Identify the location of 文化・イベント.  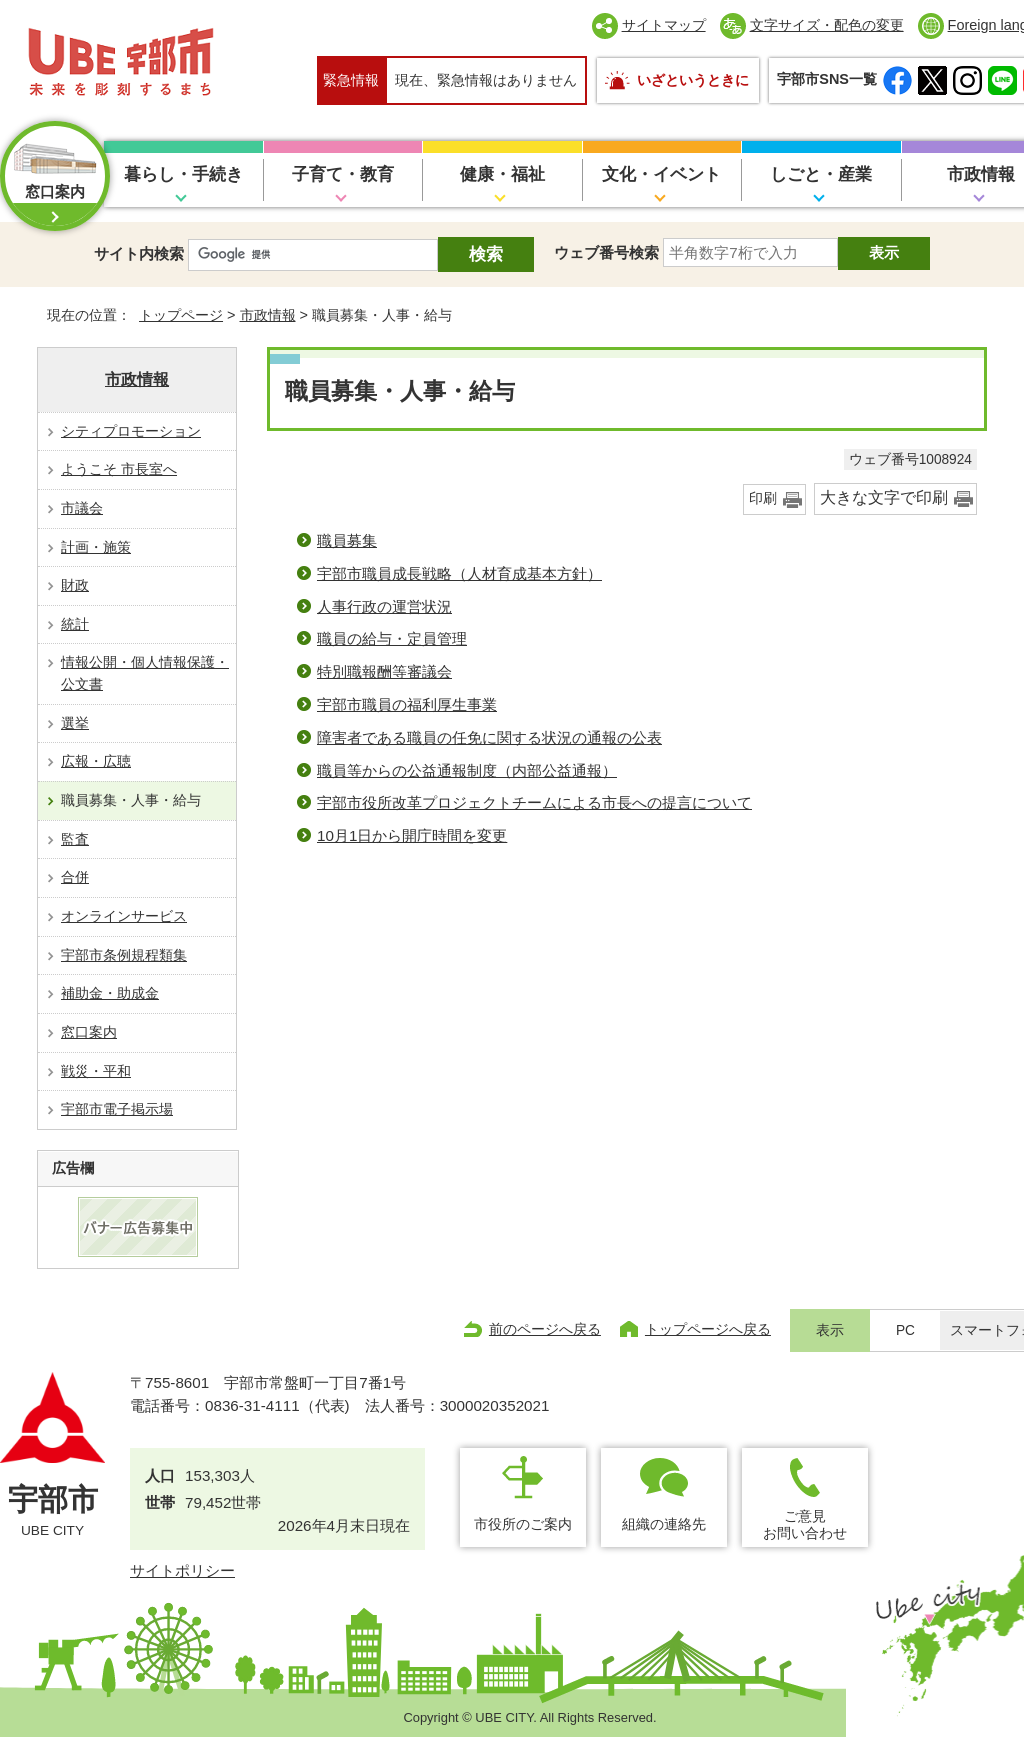
(661, 174).